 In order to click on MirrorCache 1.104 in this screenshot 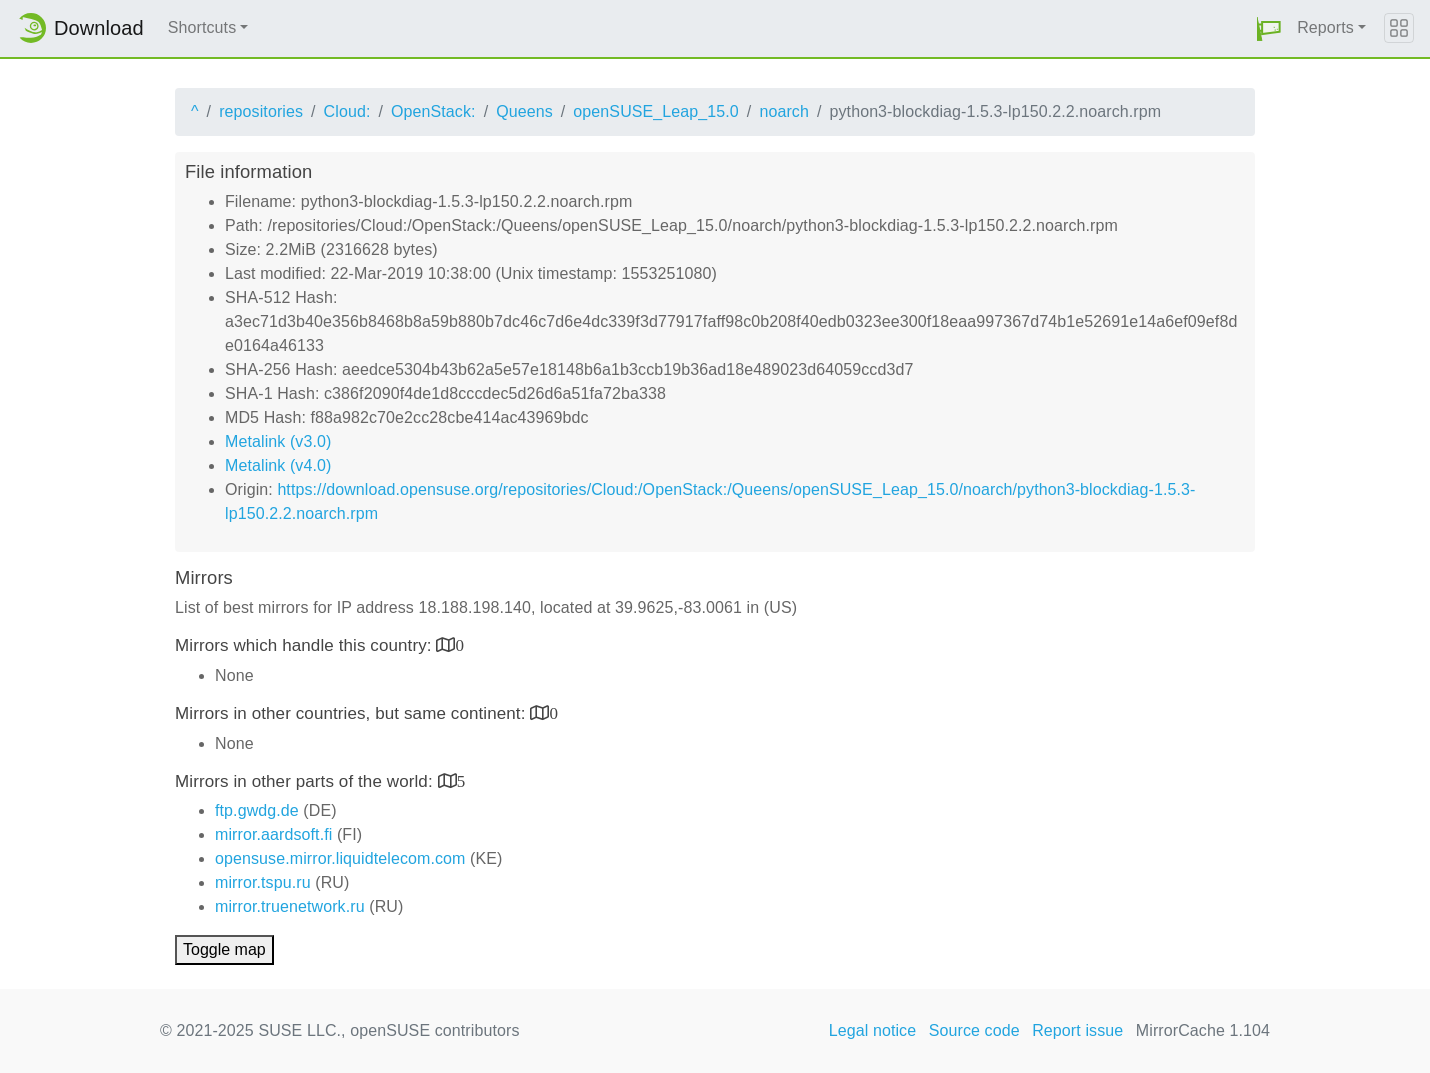, I will do `click(1203, 1030)`.